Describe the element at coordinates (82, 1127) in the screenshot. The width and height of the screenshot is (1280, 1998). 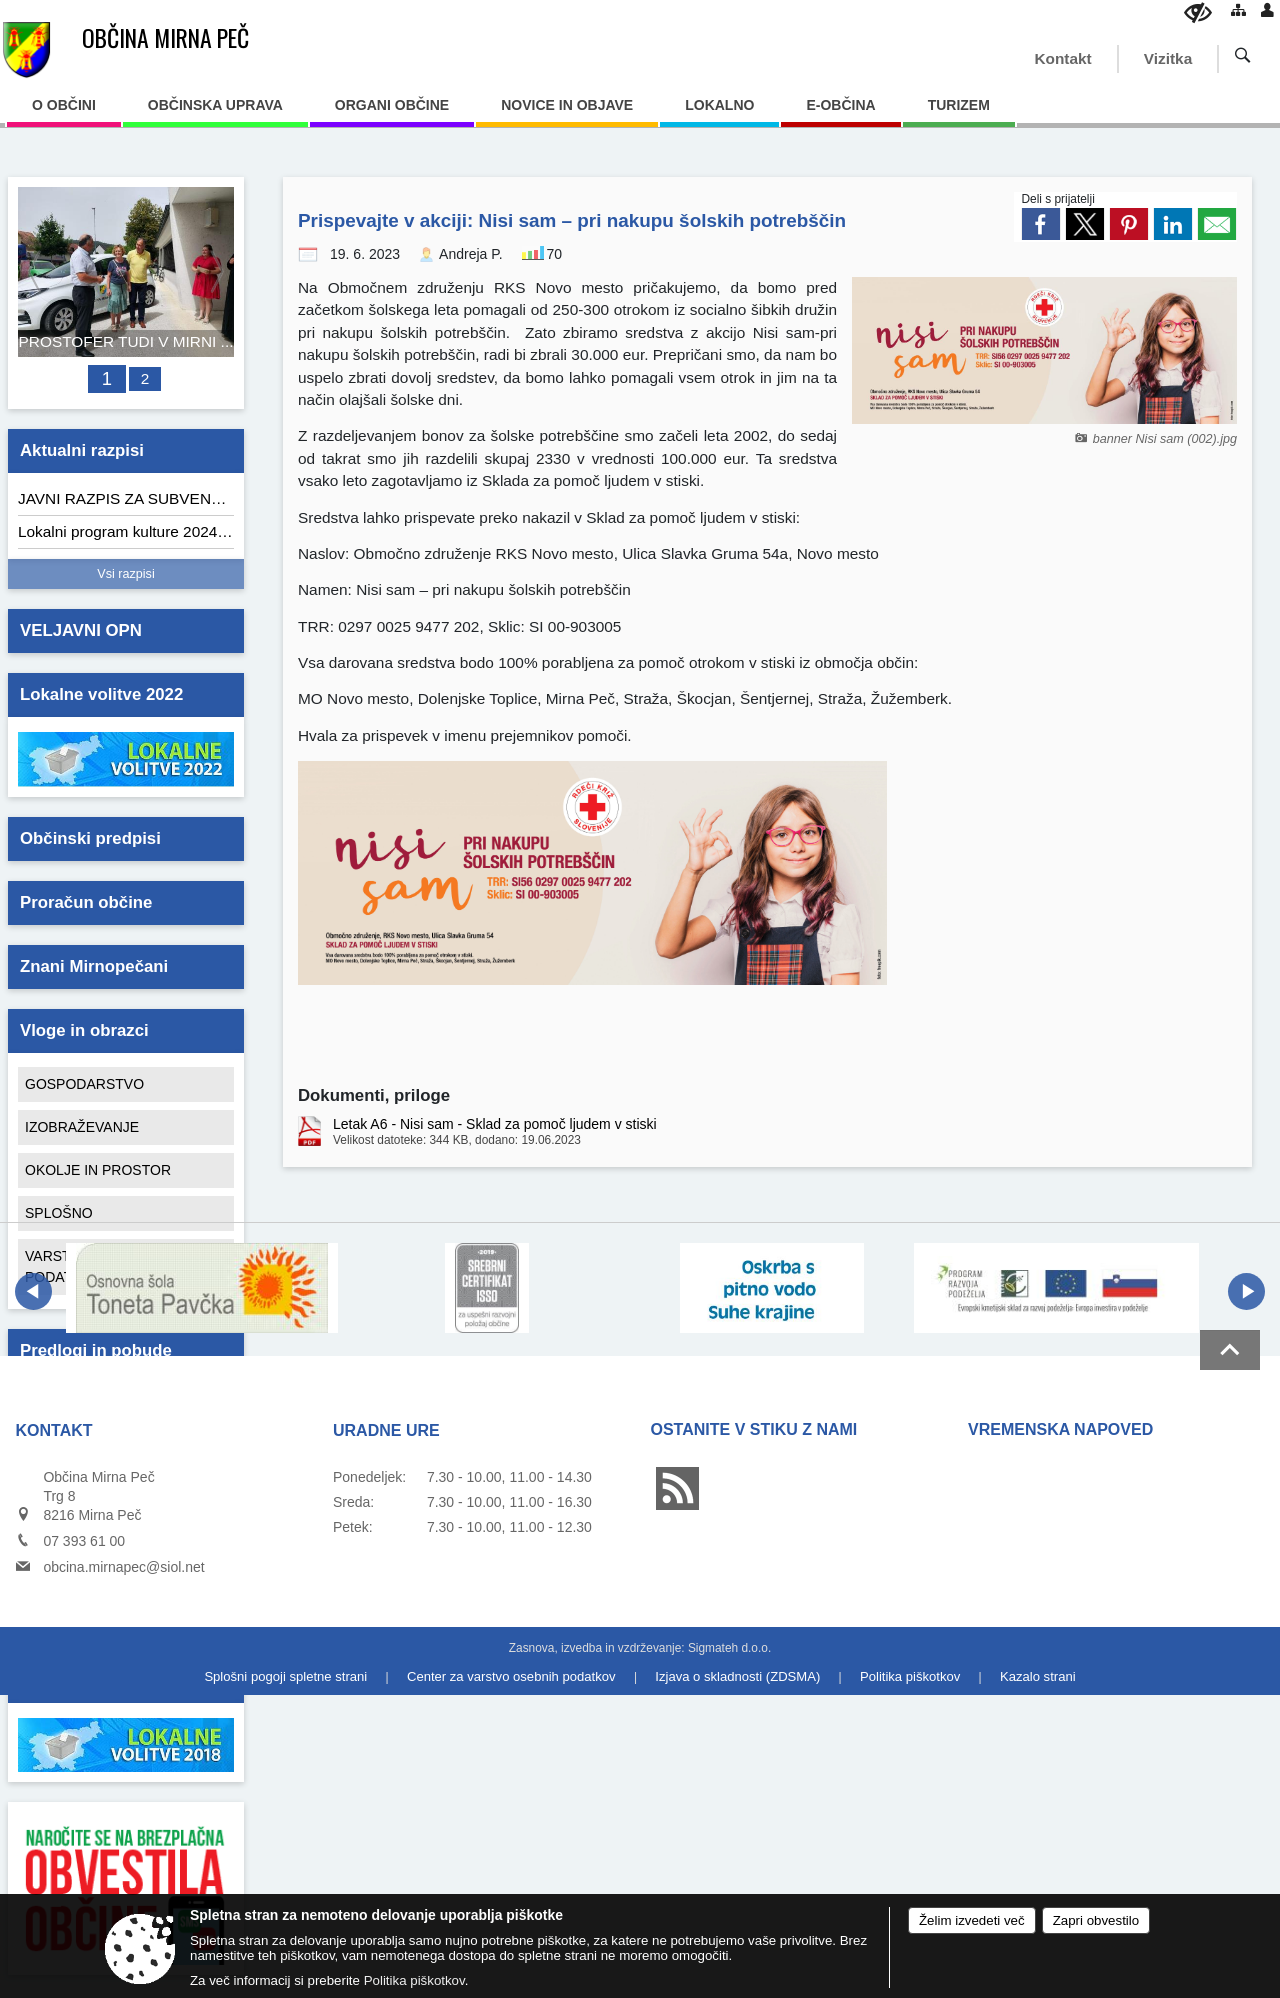
I see `IZOBRAŽEVANJE` at that location.